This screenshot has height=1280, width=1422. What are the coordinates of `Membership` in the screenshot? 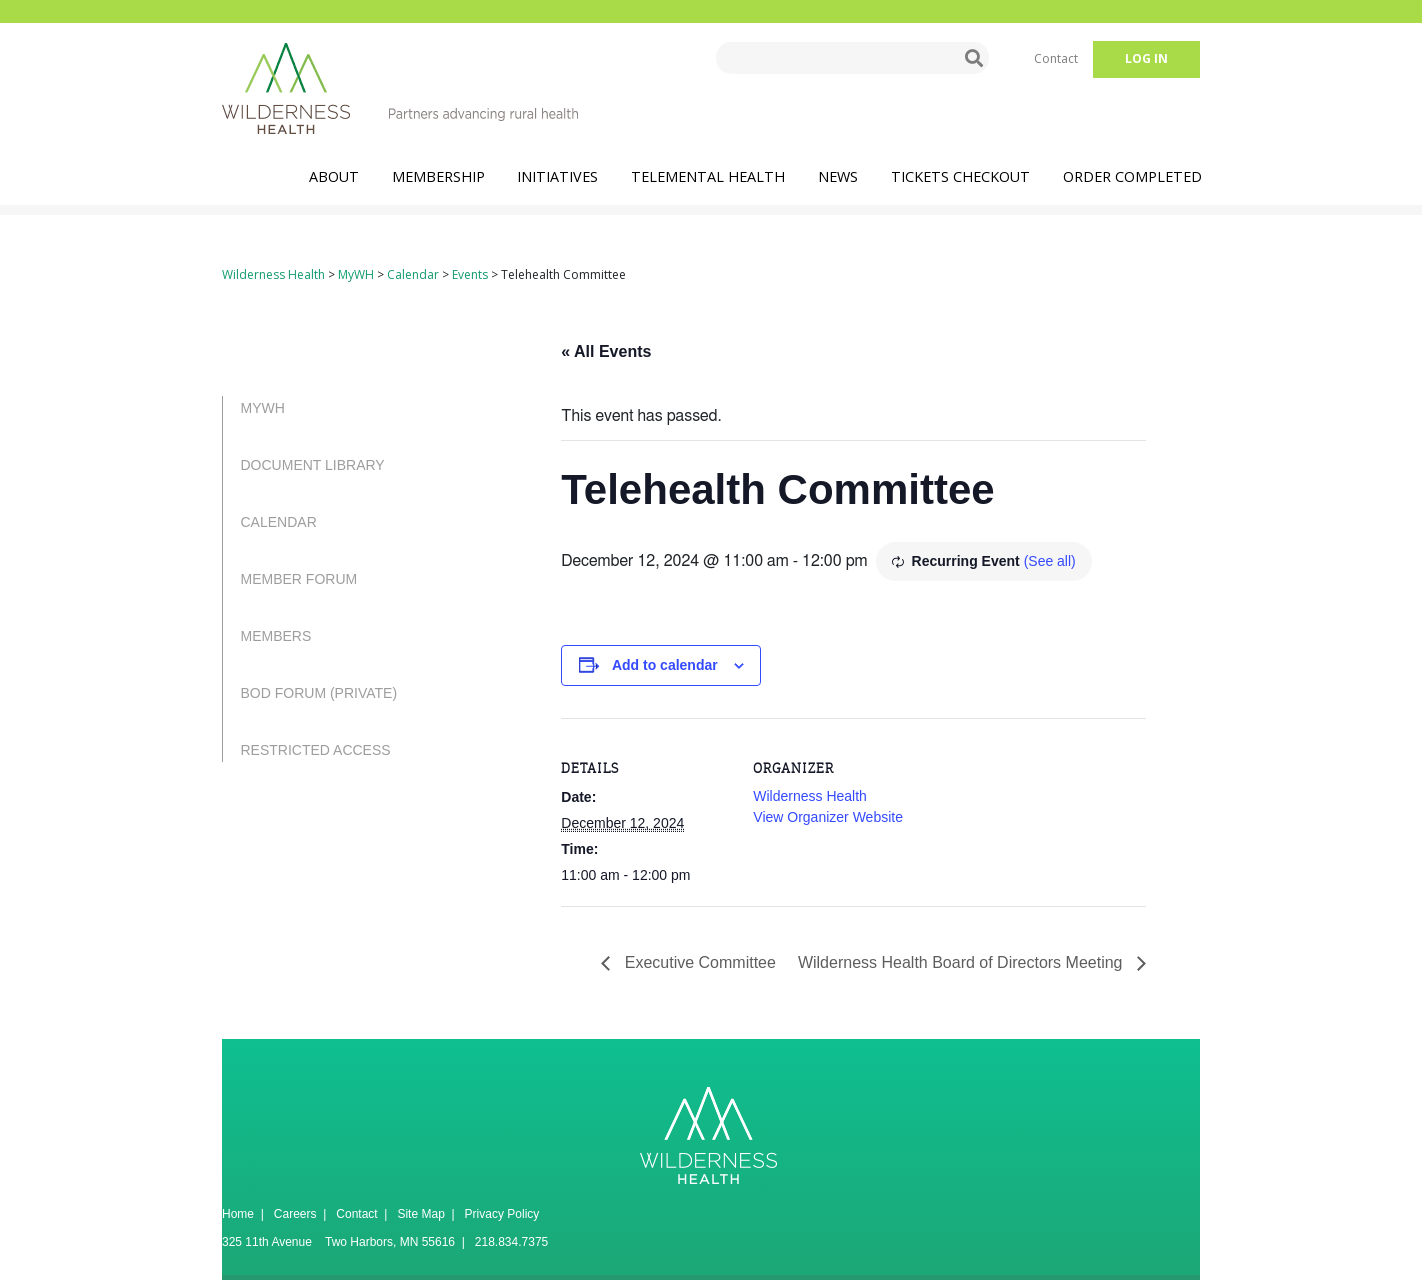 It's located at (438, 176).